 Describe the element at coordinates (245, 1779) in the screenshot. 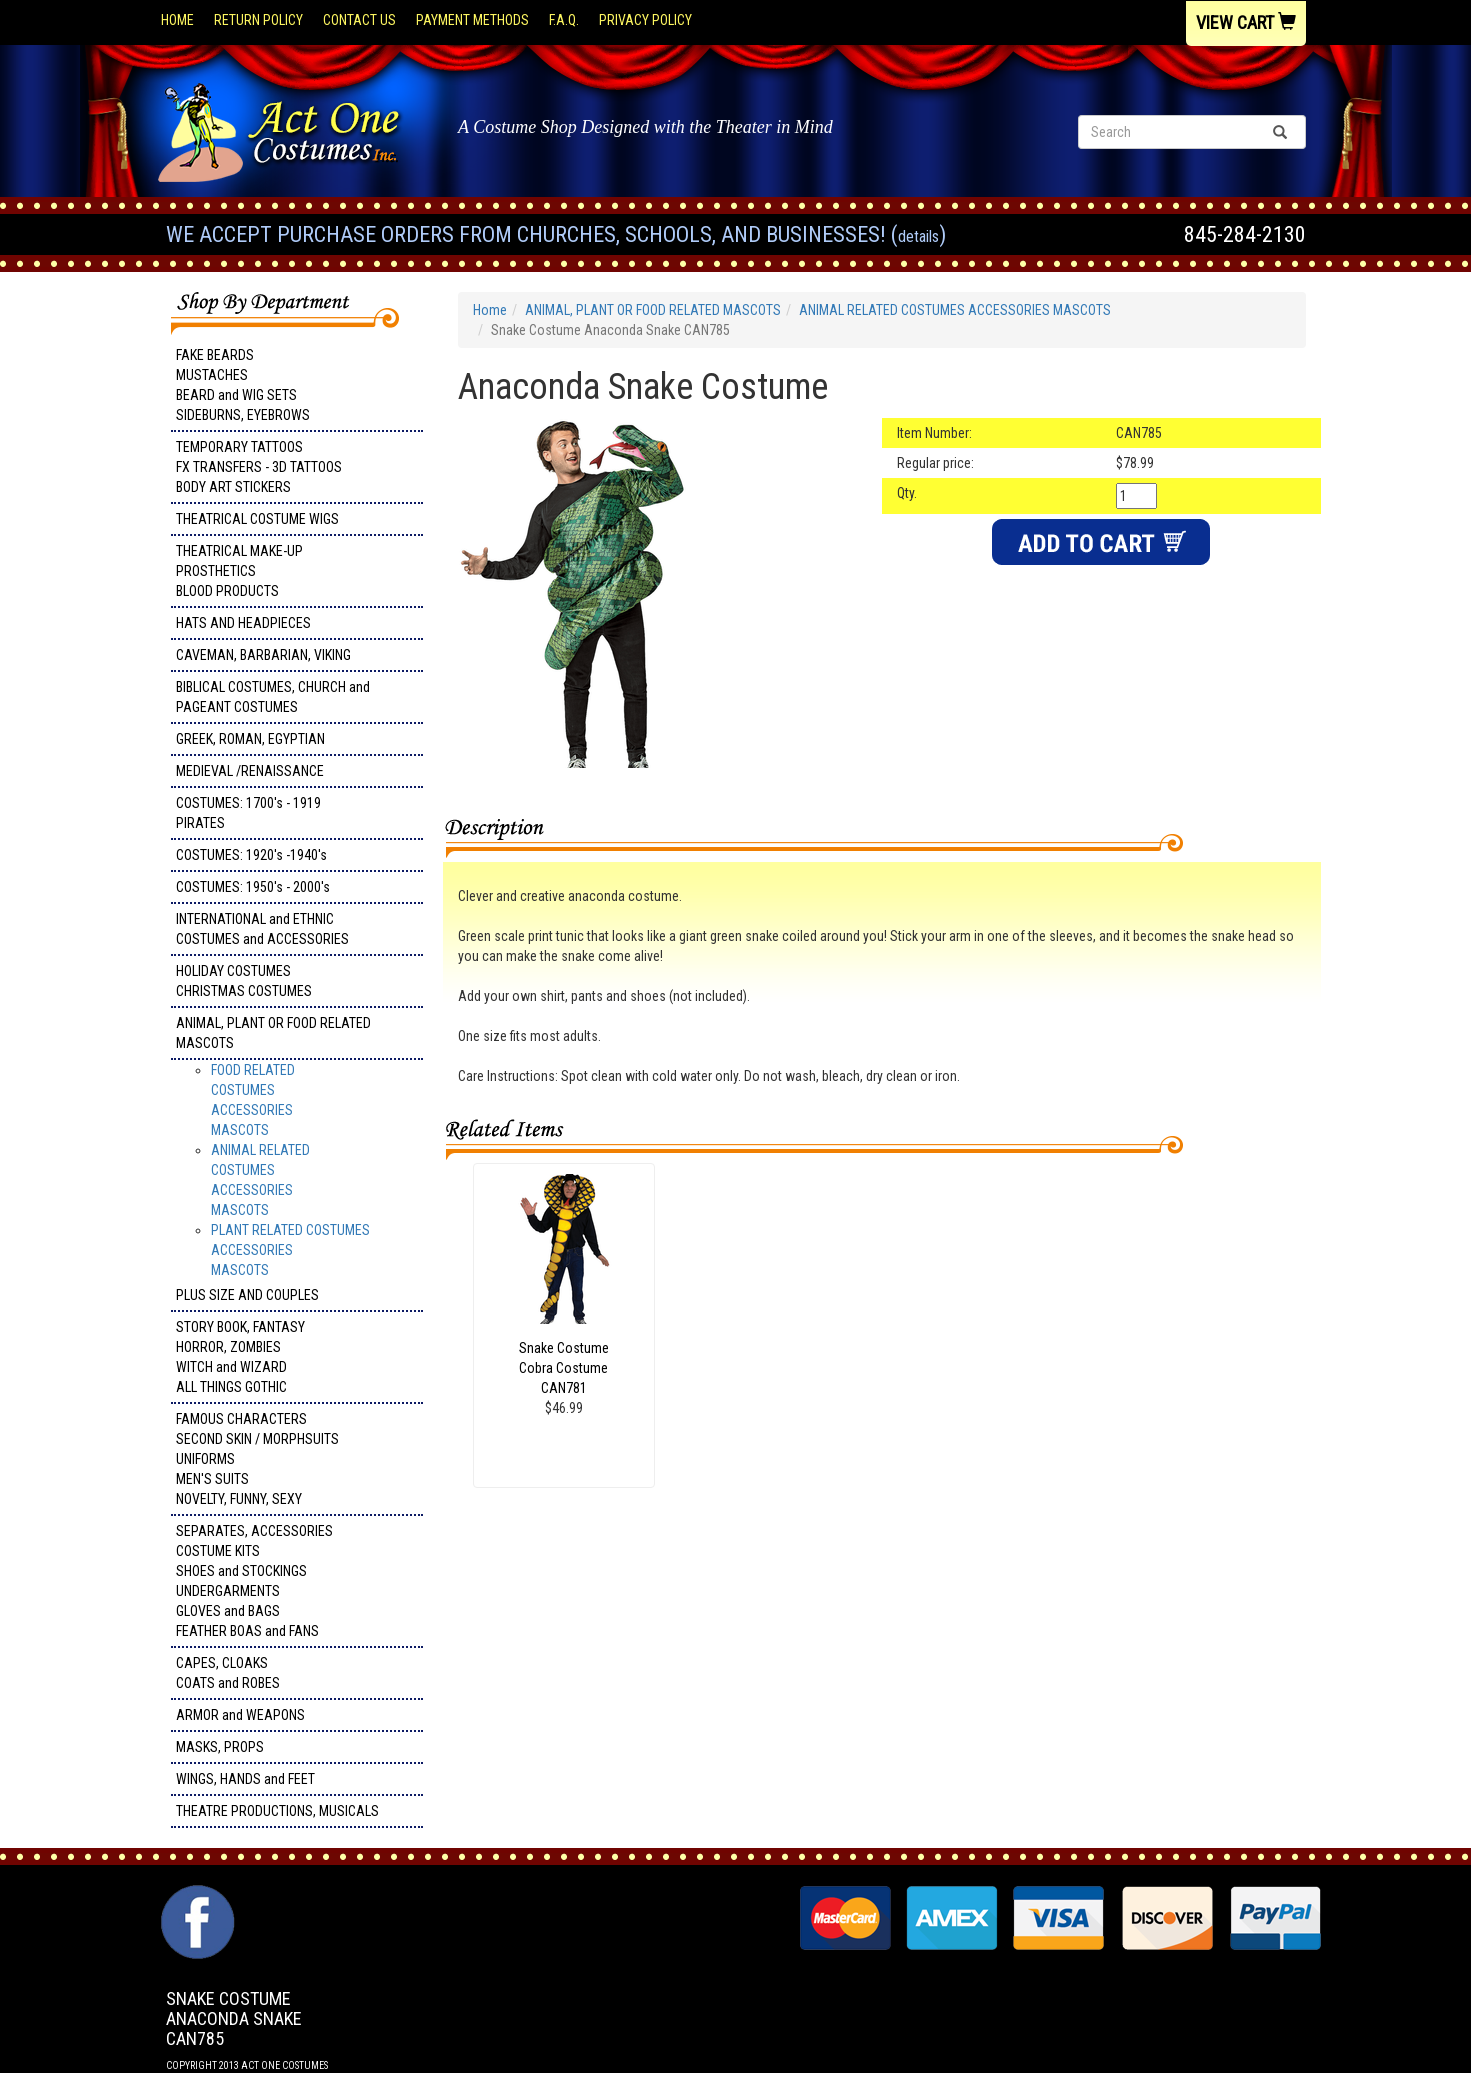

I see `WINGS, HANDS and FEET` at that location.